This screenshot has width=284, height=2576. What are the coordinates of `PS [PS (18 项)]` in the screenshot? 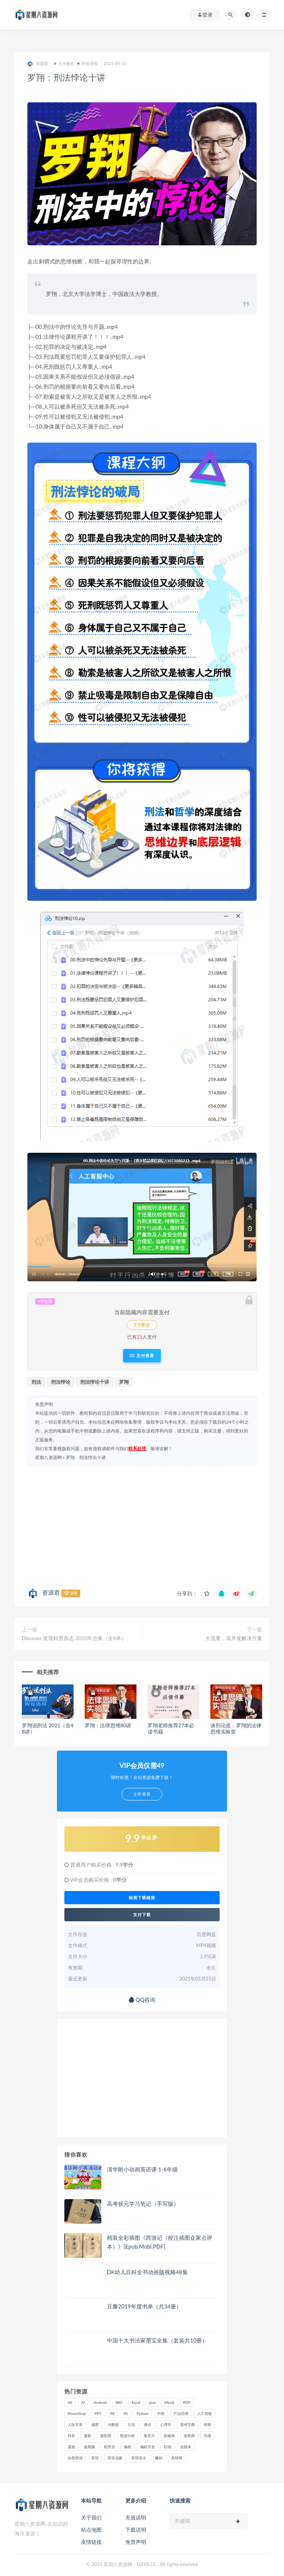 It's located at (126, 2413).